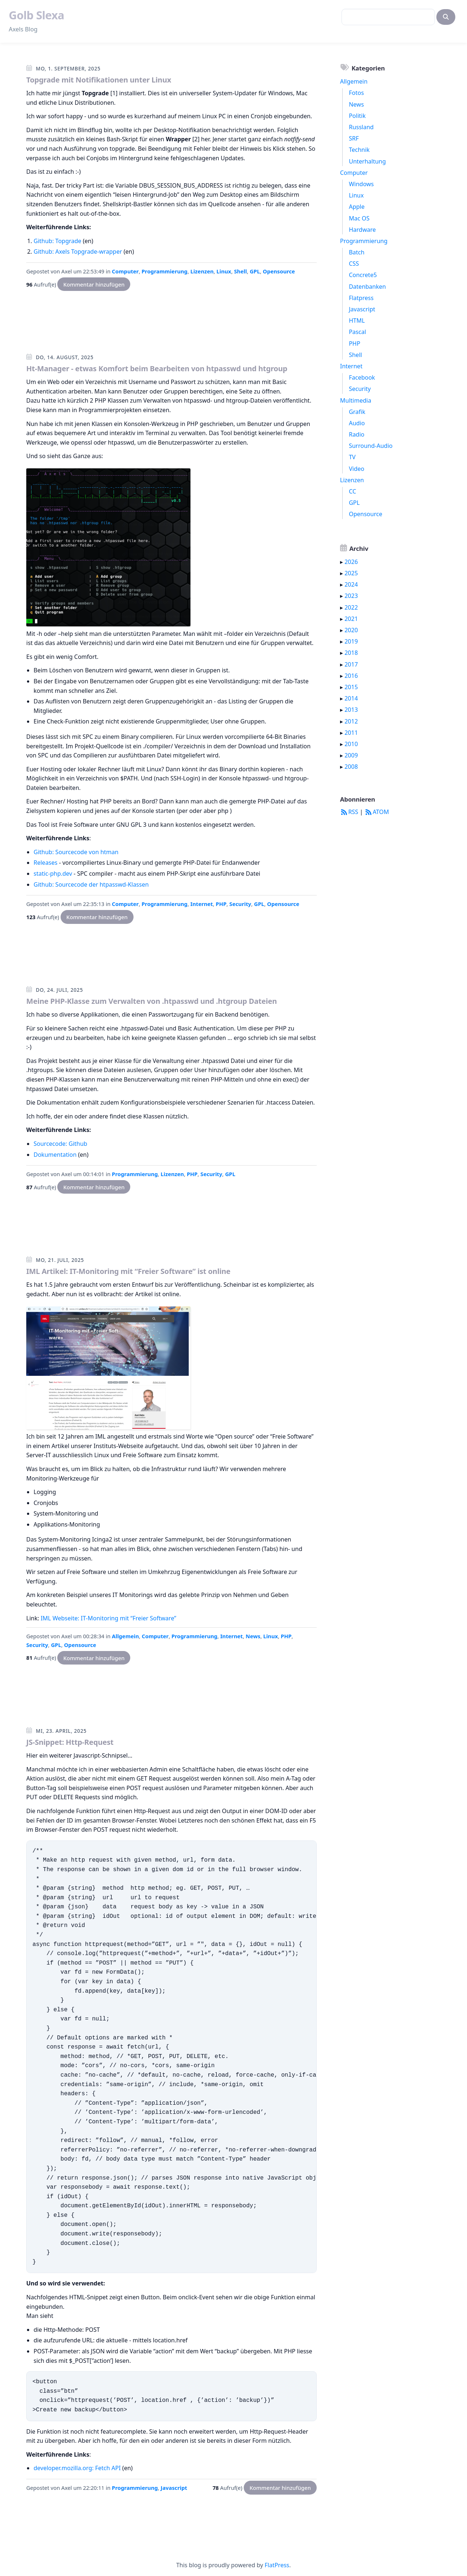 This screenshot has height=2576, width=467. I want to click on CC, so click(352, 491).